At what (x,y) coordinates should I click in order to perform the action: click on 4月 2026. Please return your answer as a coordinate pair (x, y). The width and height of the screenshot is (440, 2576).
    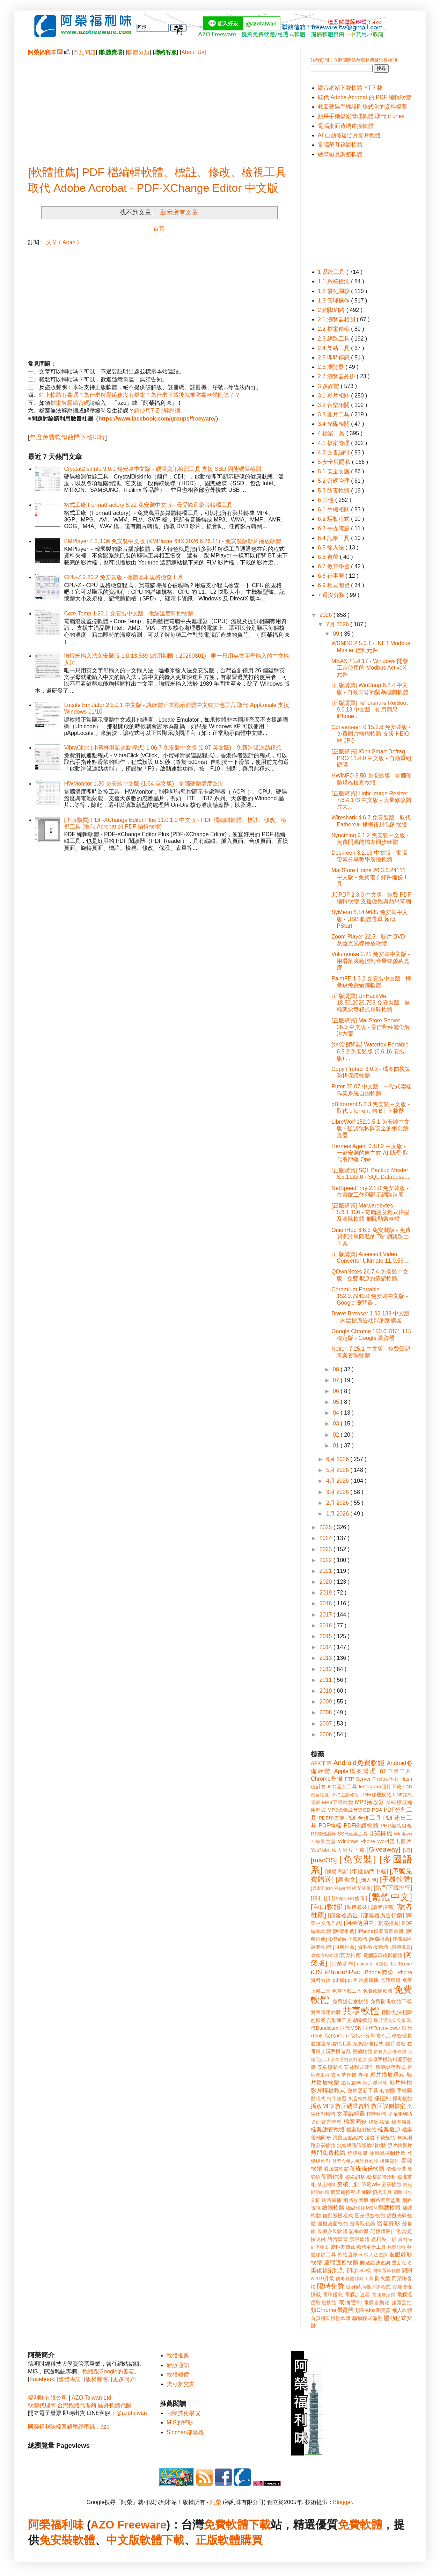
    Looking at the image, I should click on (338, 1481).